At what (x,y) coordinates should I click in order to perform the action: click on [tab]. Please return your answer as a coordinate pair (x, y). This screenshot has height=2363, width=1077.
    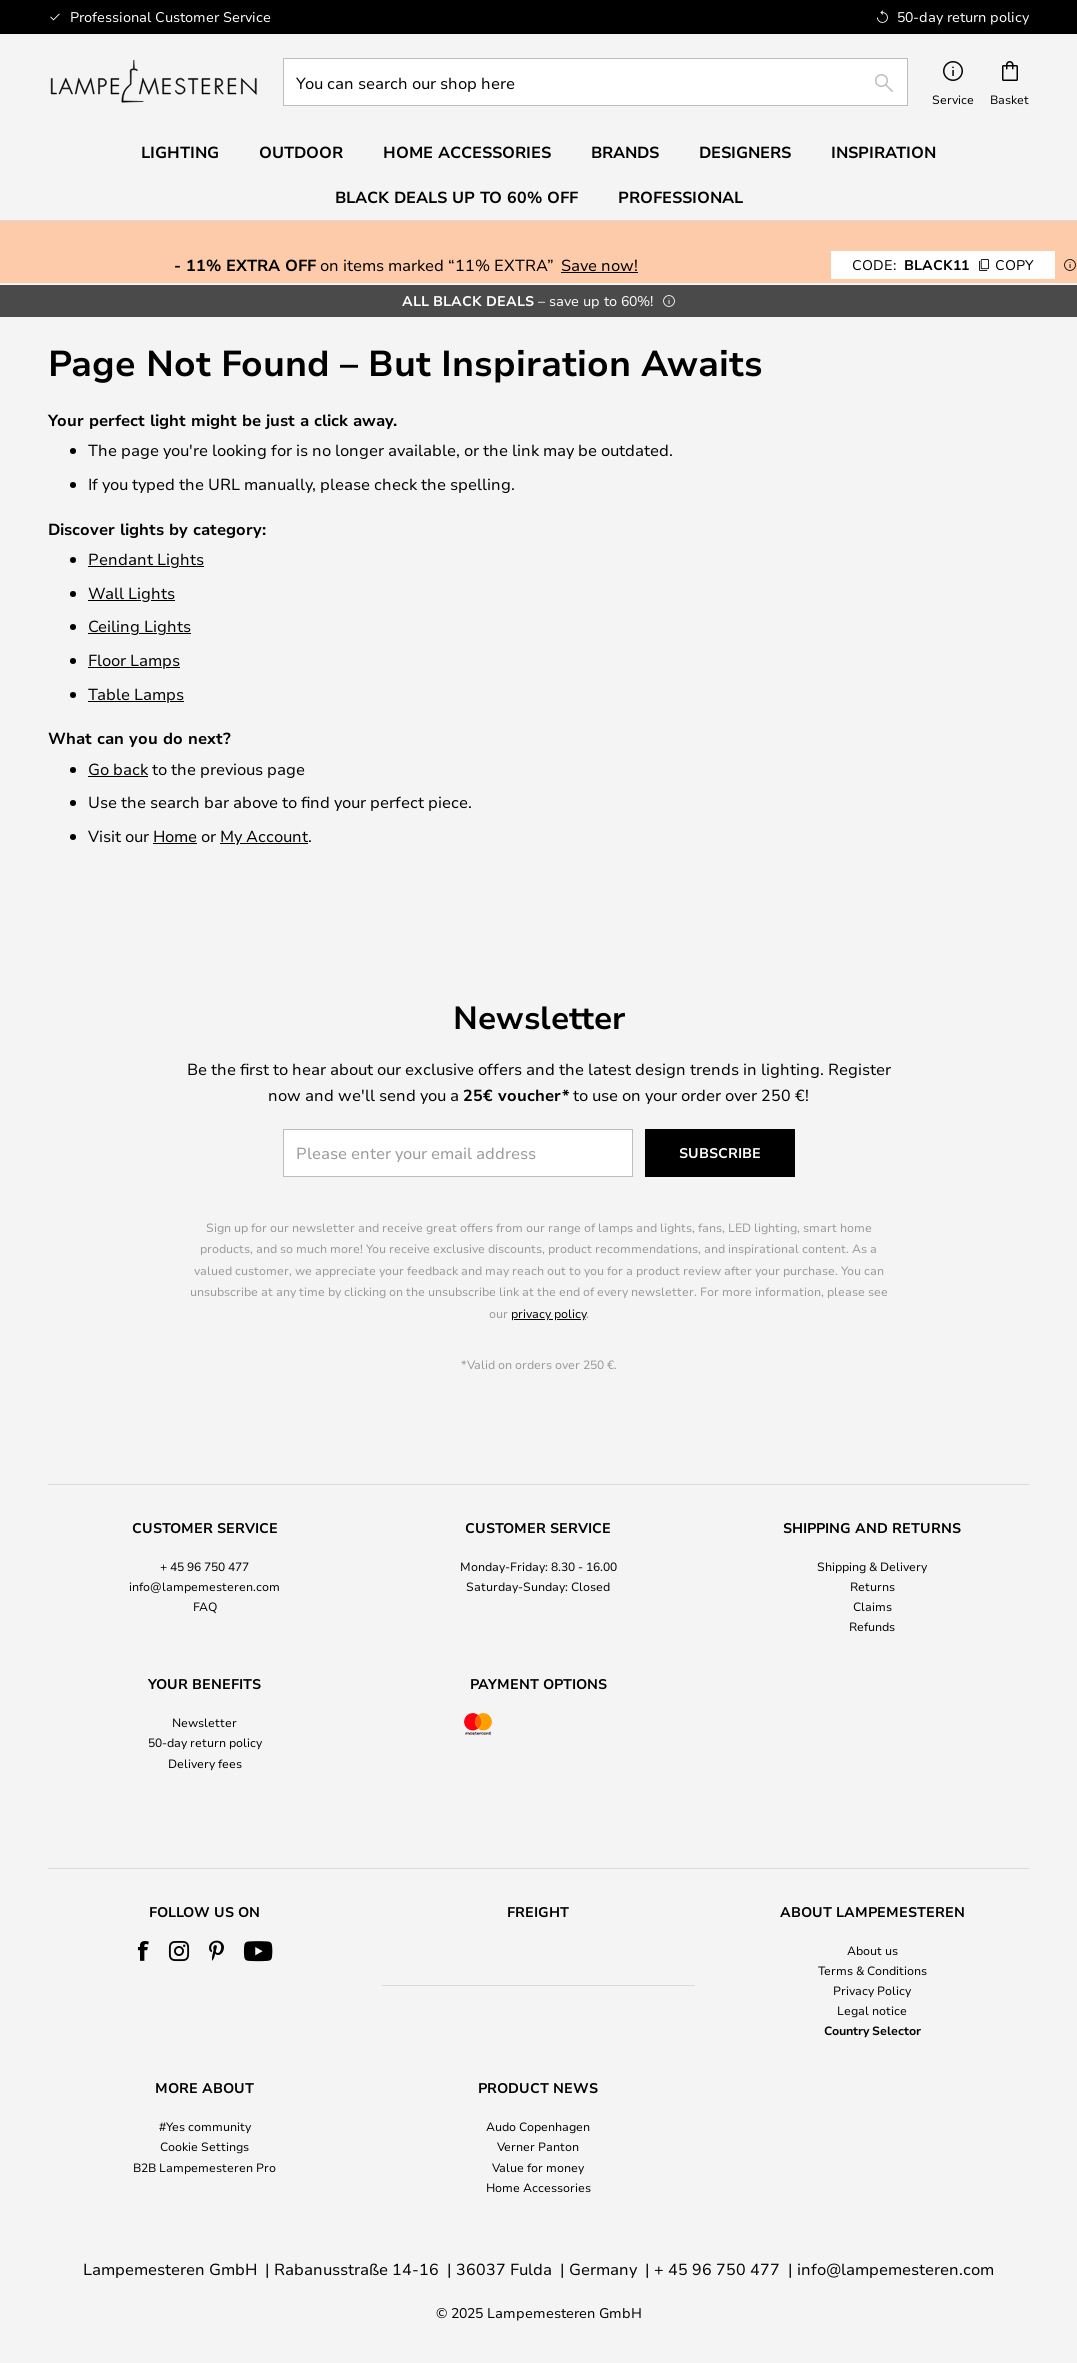
    Looking at the image, I should click on (205, 1560).